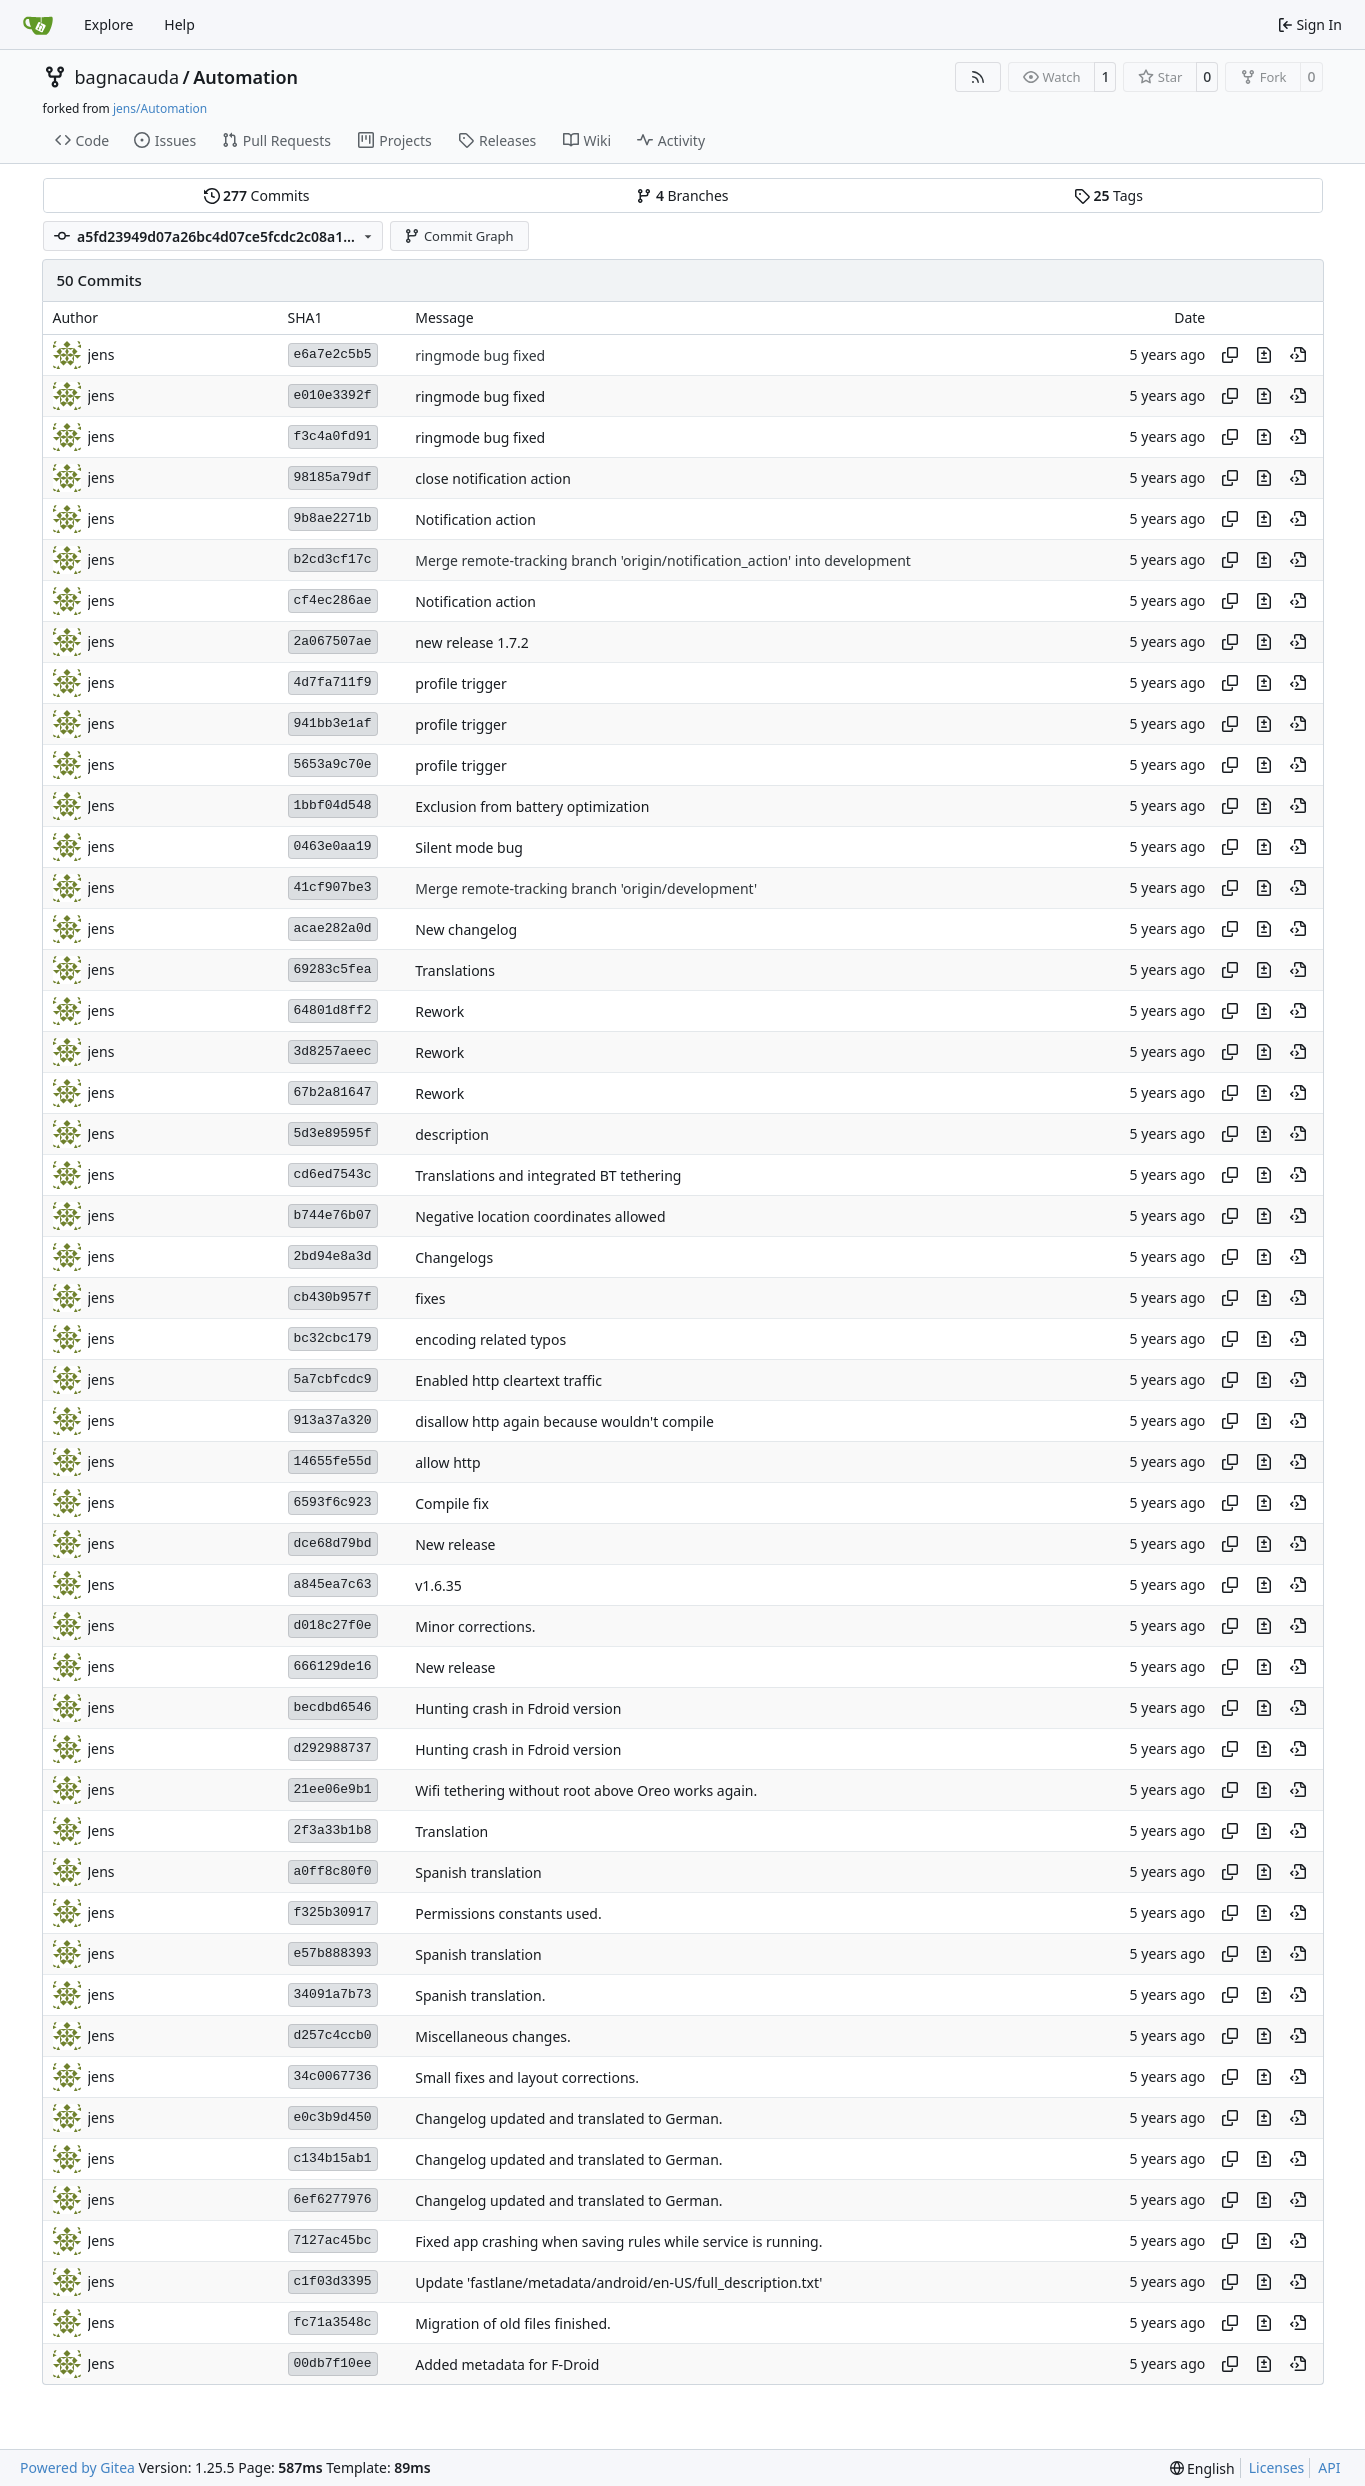  Describe the element at coordinates (454, 1257) in the screenshot. I see `Changelogs` at that location.